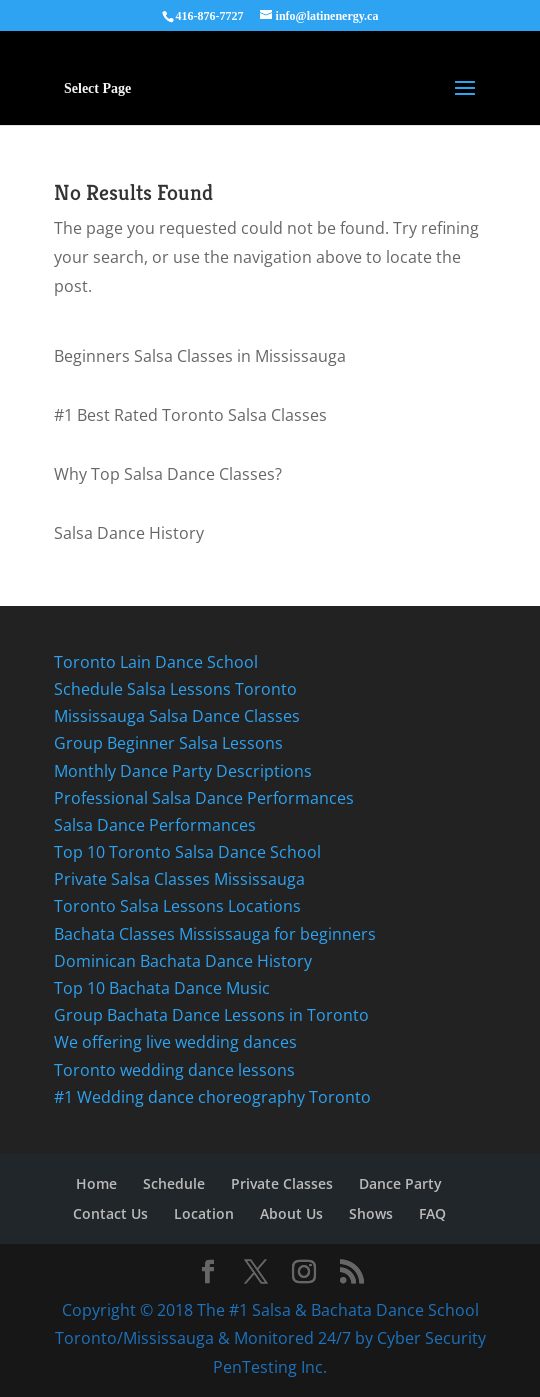 The width and height of the screenshot is (540, 1397). What do you see at coordinates (177, 1042) in the screenshot?
I see `We offering live wedding dances` at bounding box center [177, 1042].